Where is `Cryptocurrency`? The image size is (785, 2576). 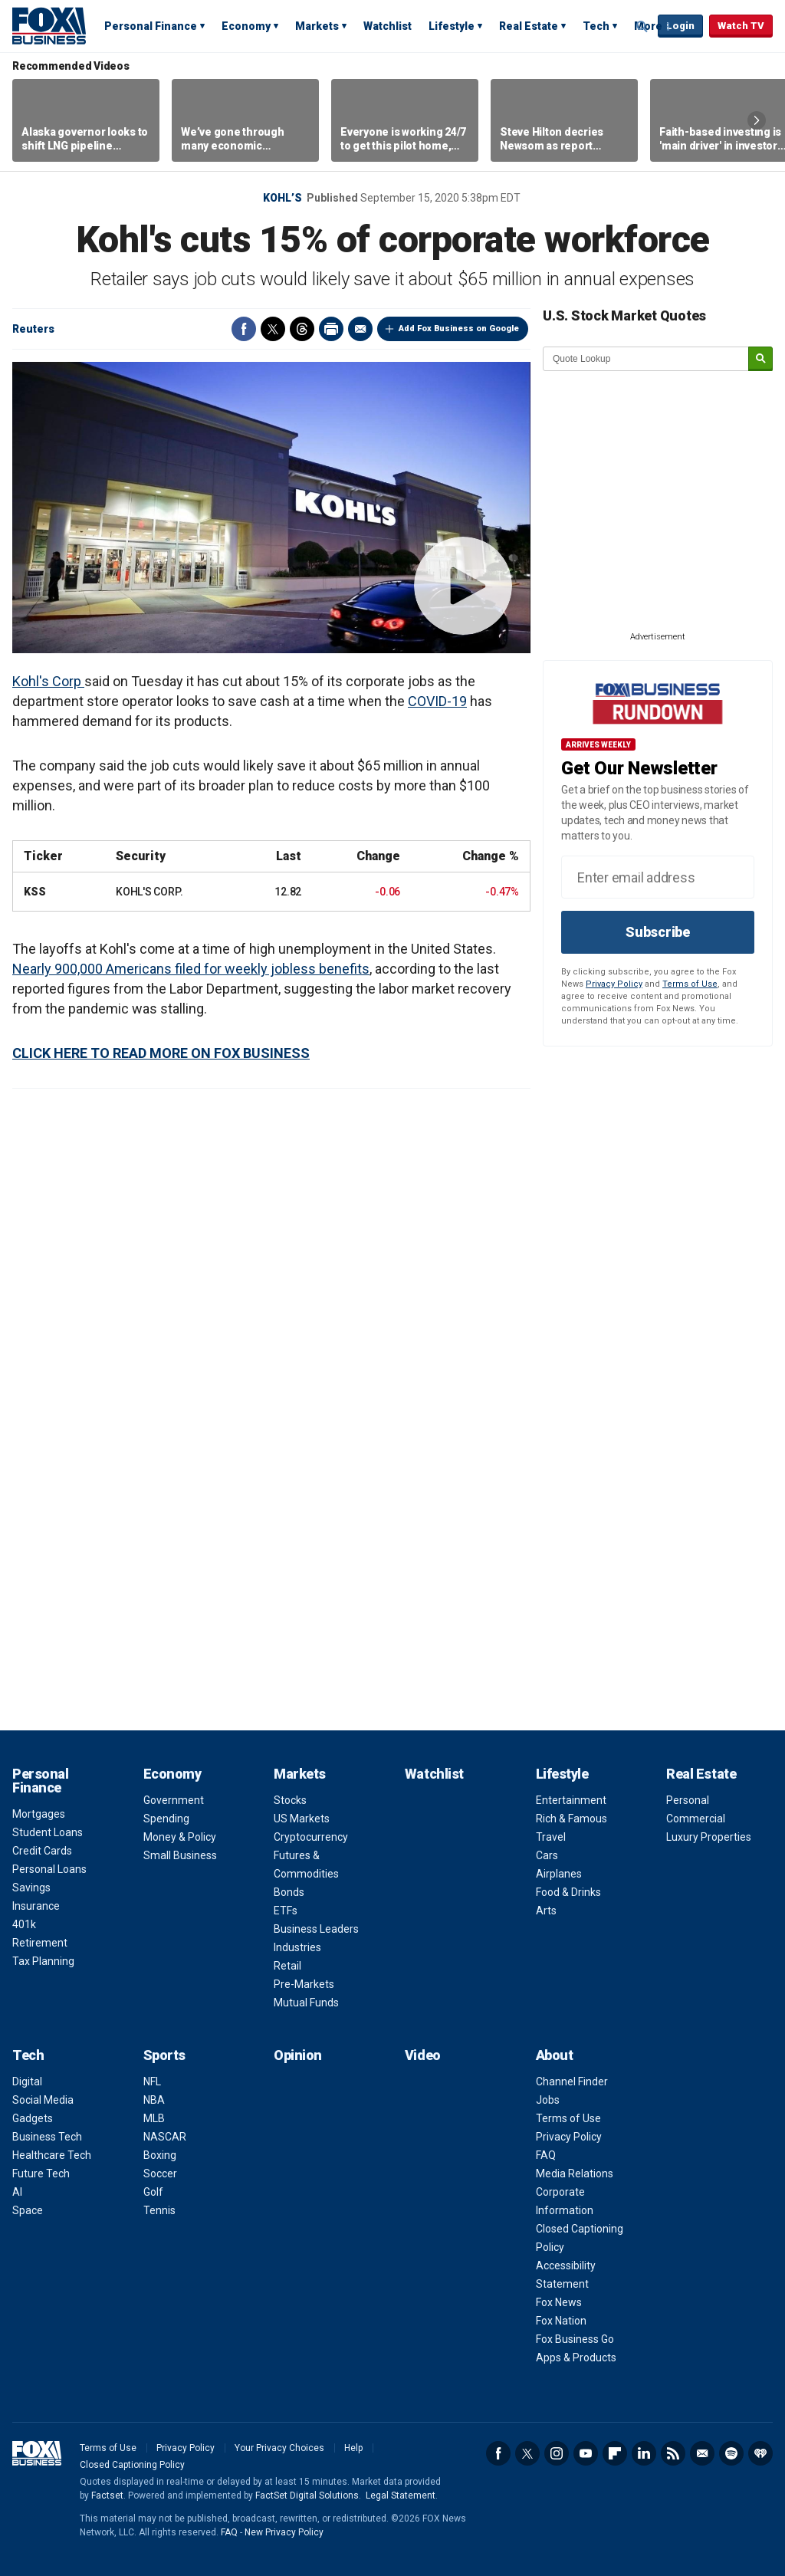 Cryptocurrency is located at coordinates (311, 1837).